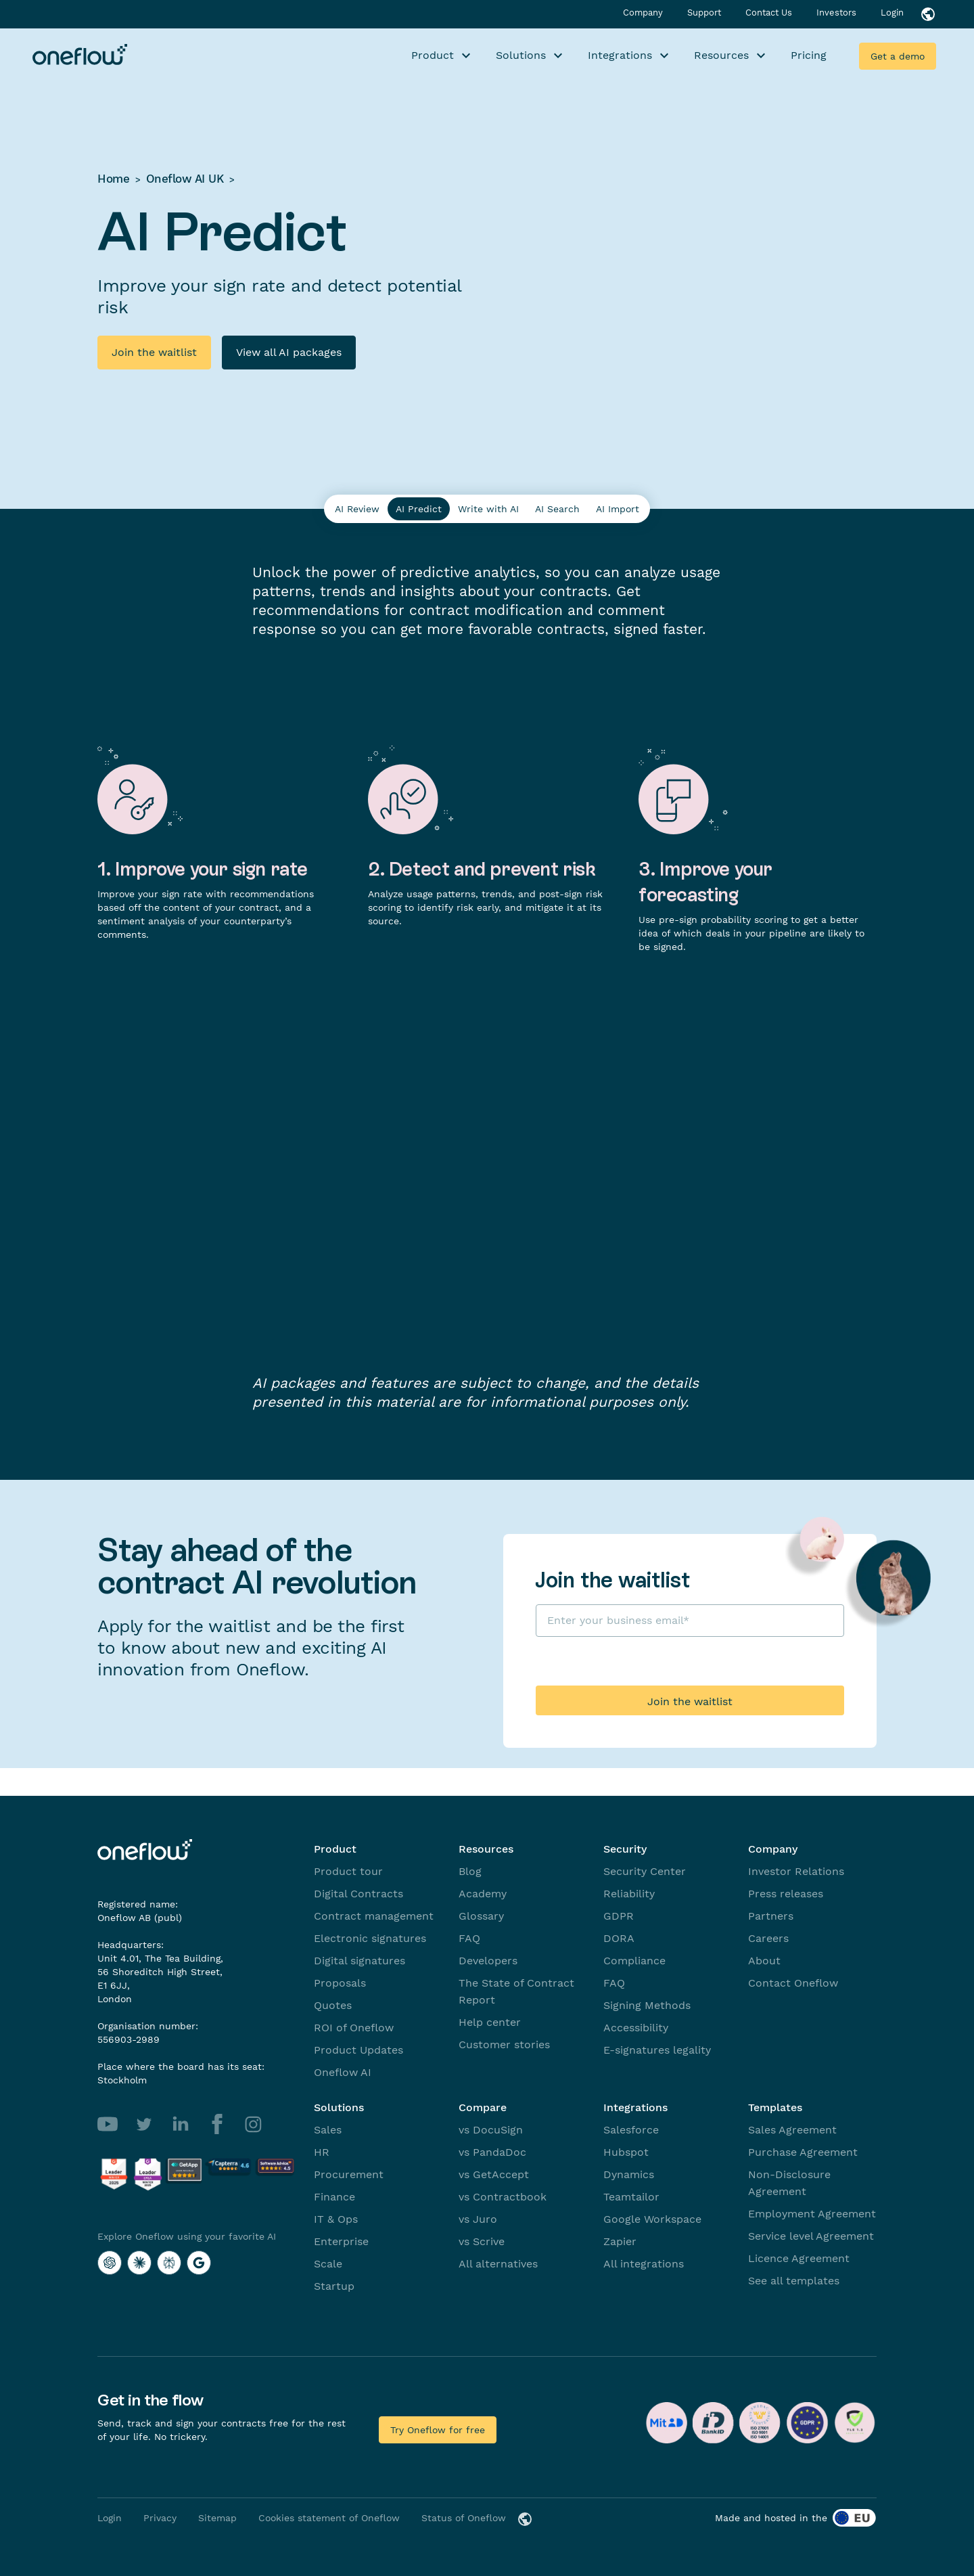  What do you see at coordinates (478, 2219) in the screenshot?
I see `vs Juro` at bounding box center [478, 2219].